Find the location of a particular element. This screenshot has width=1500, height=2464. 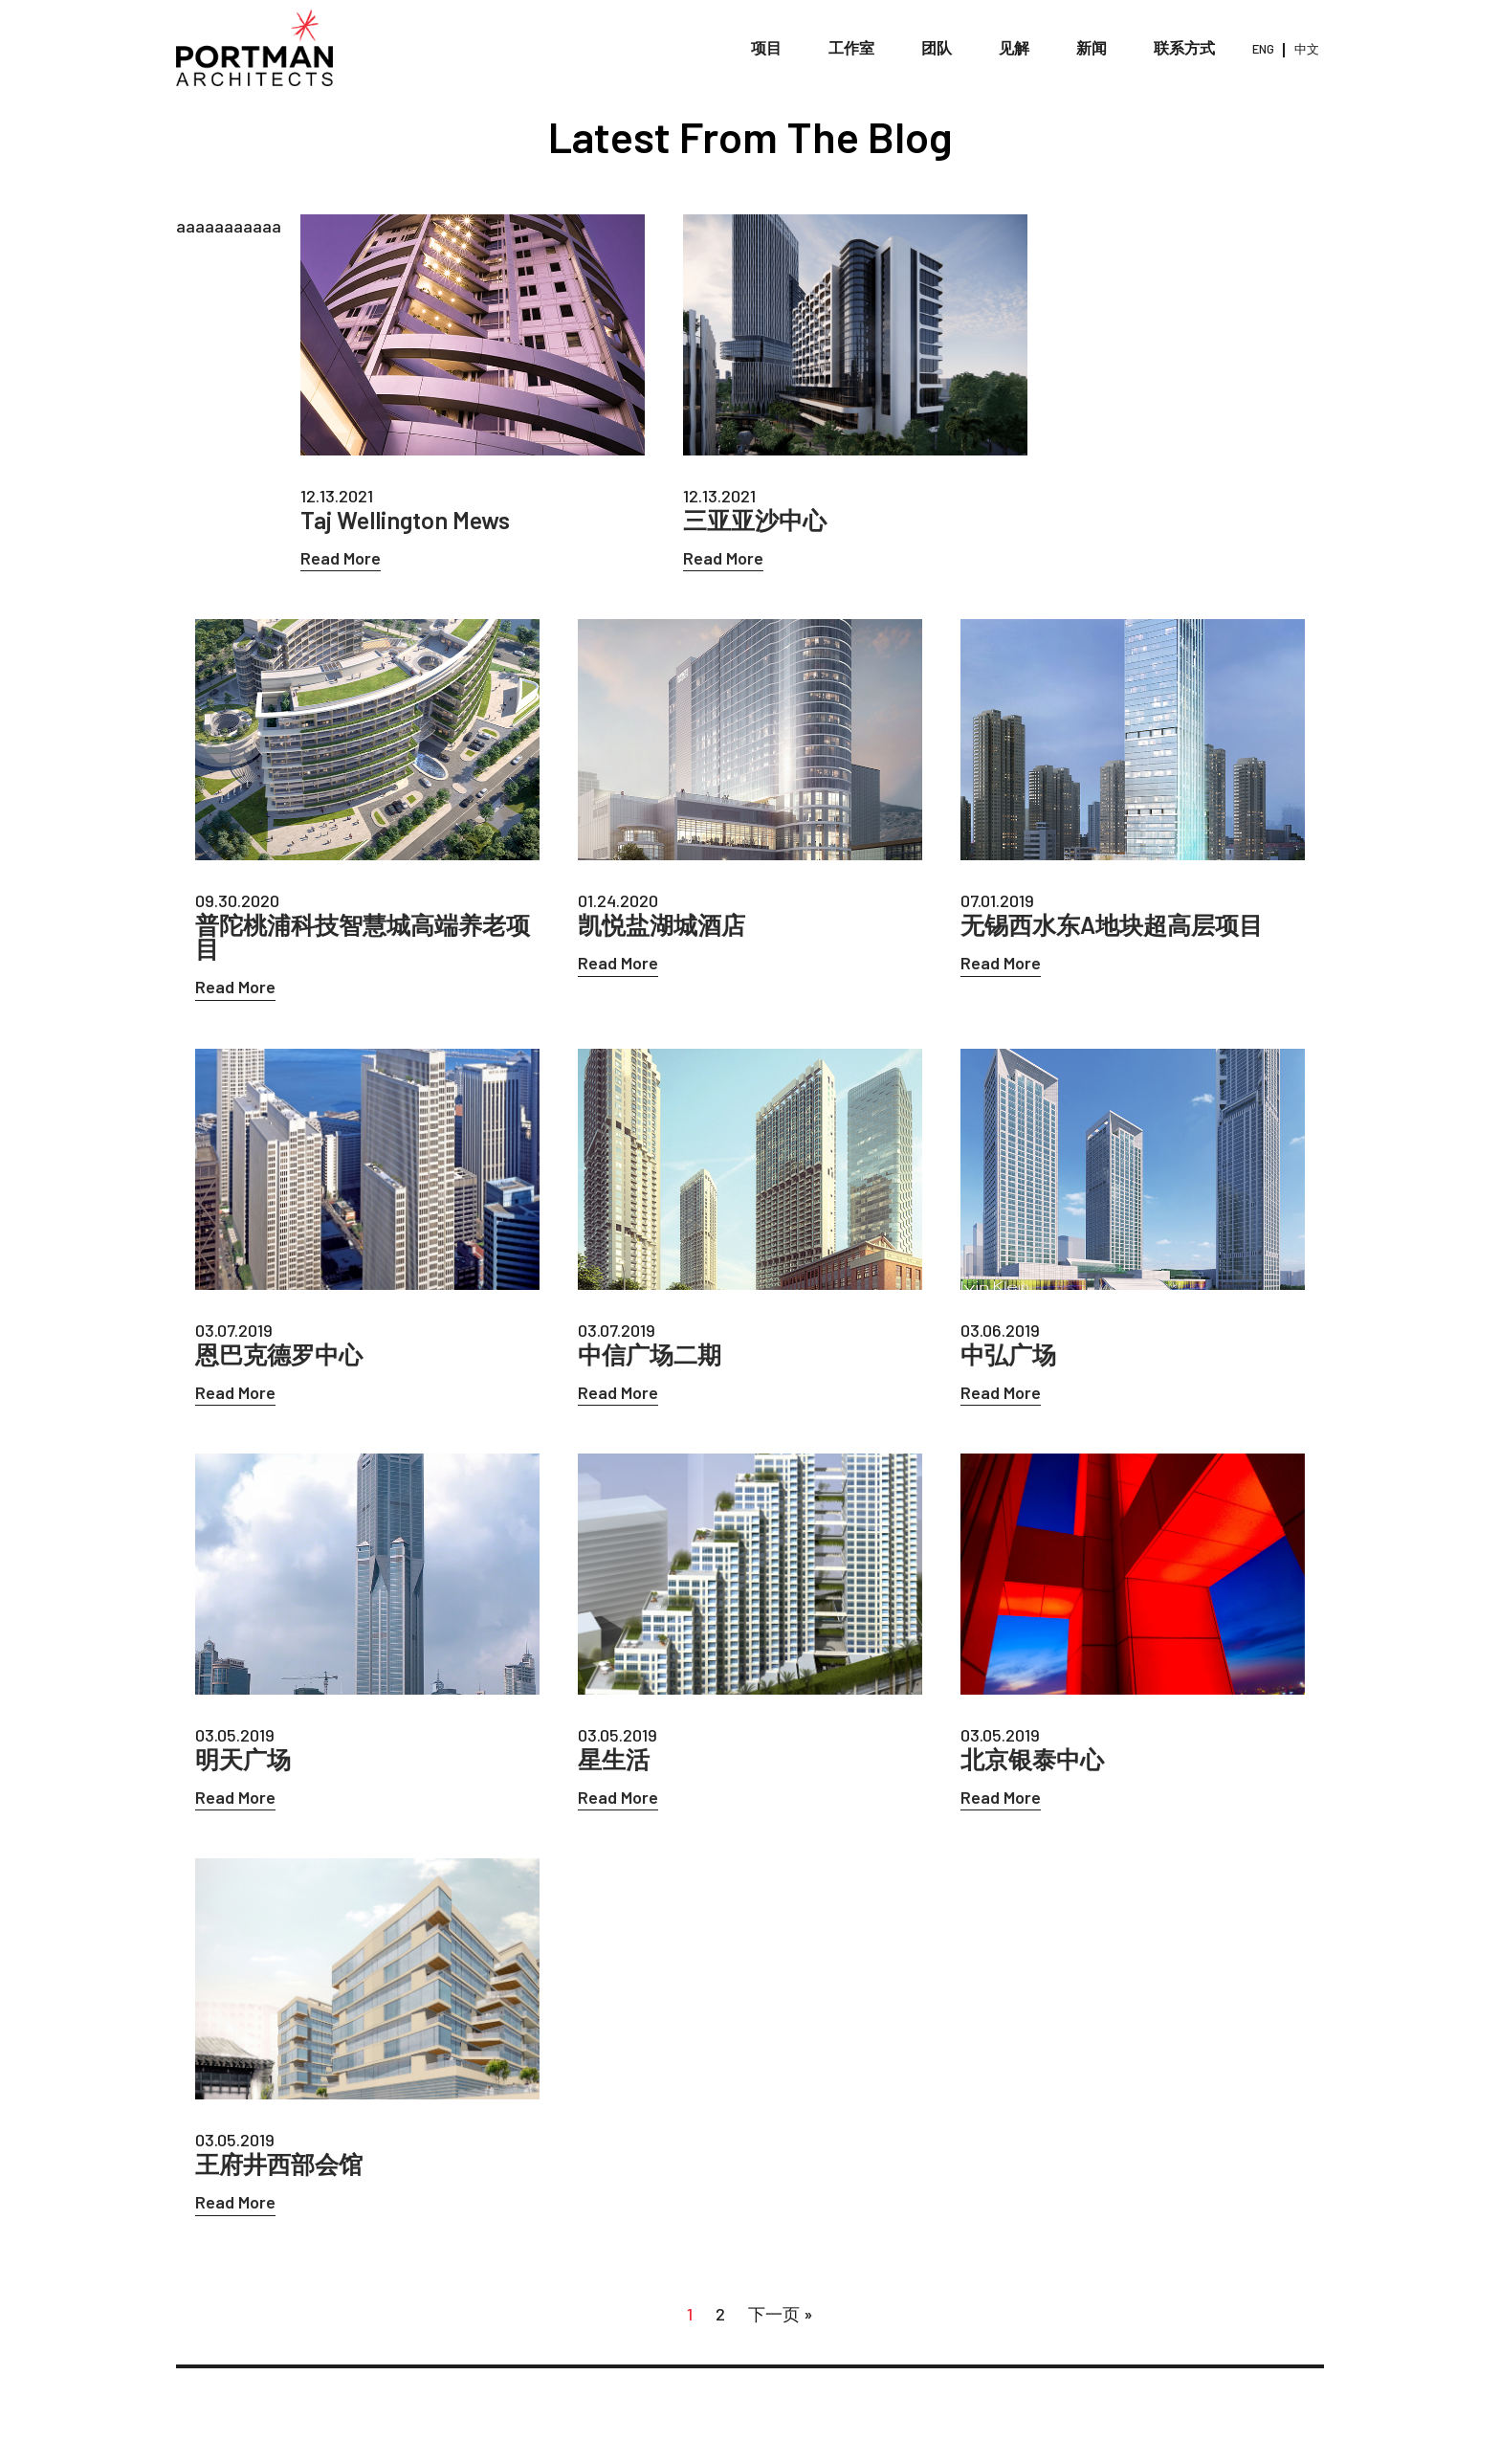

见解 is located at coordinates (1014, 47).